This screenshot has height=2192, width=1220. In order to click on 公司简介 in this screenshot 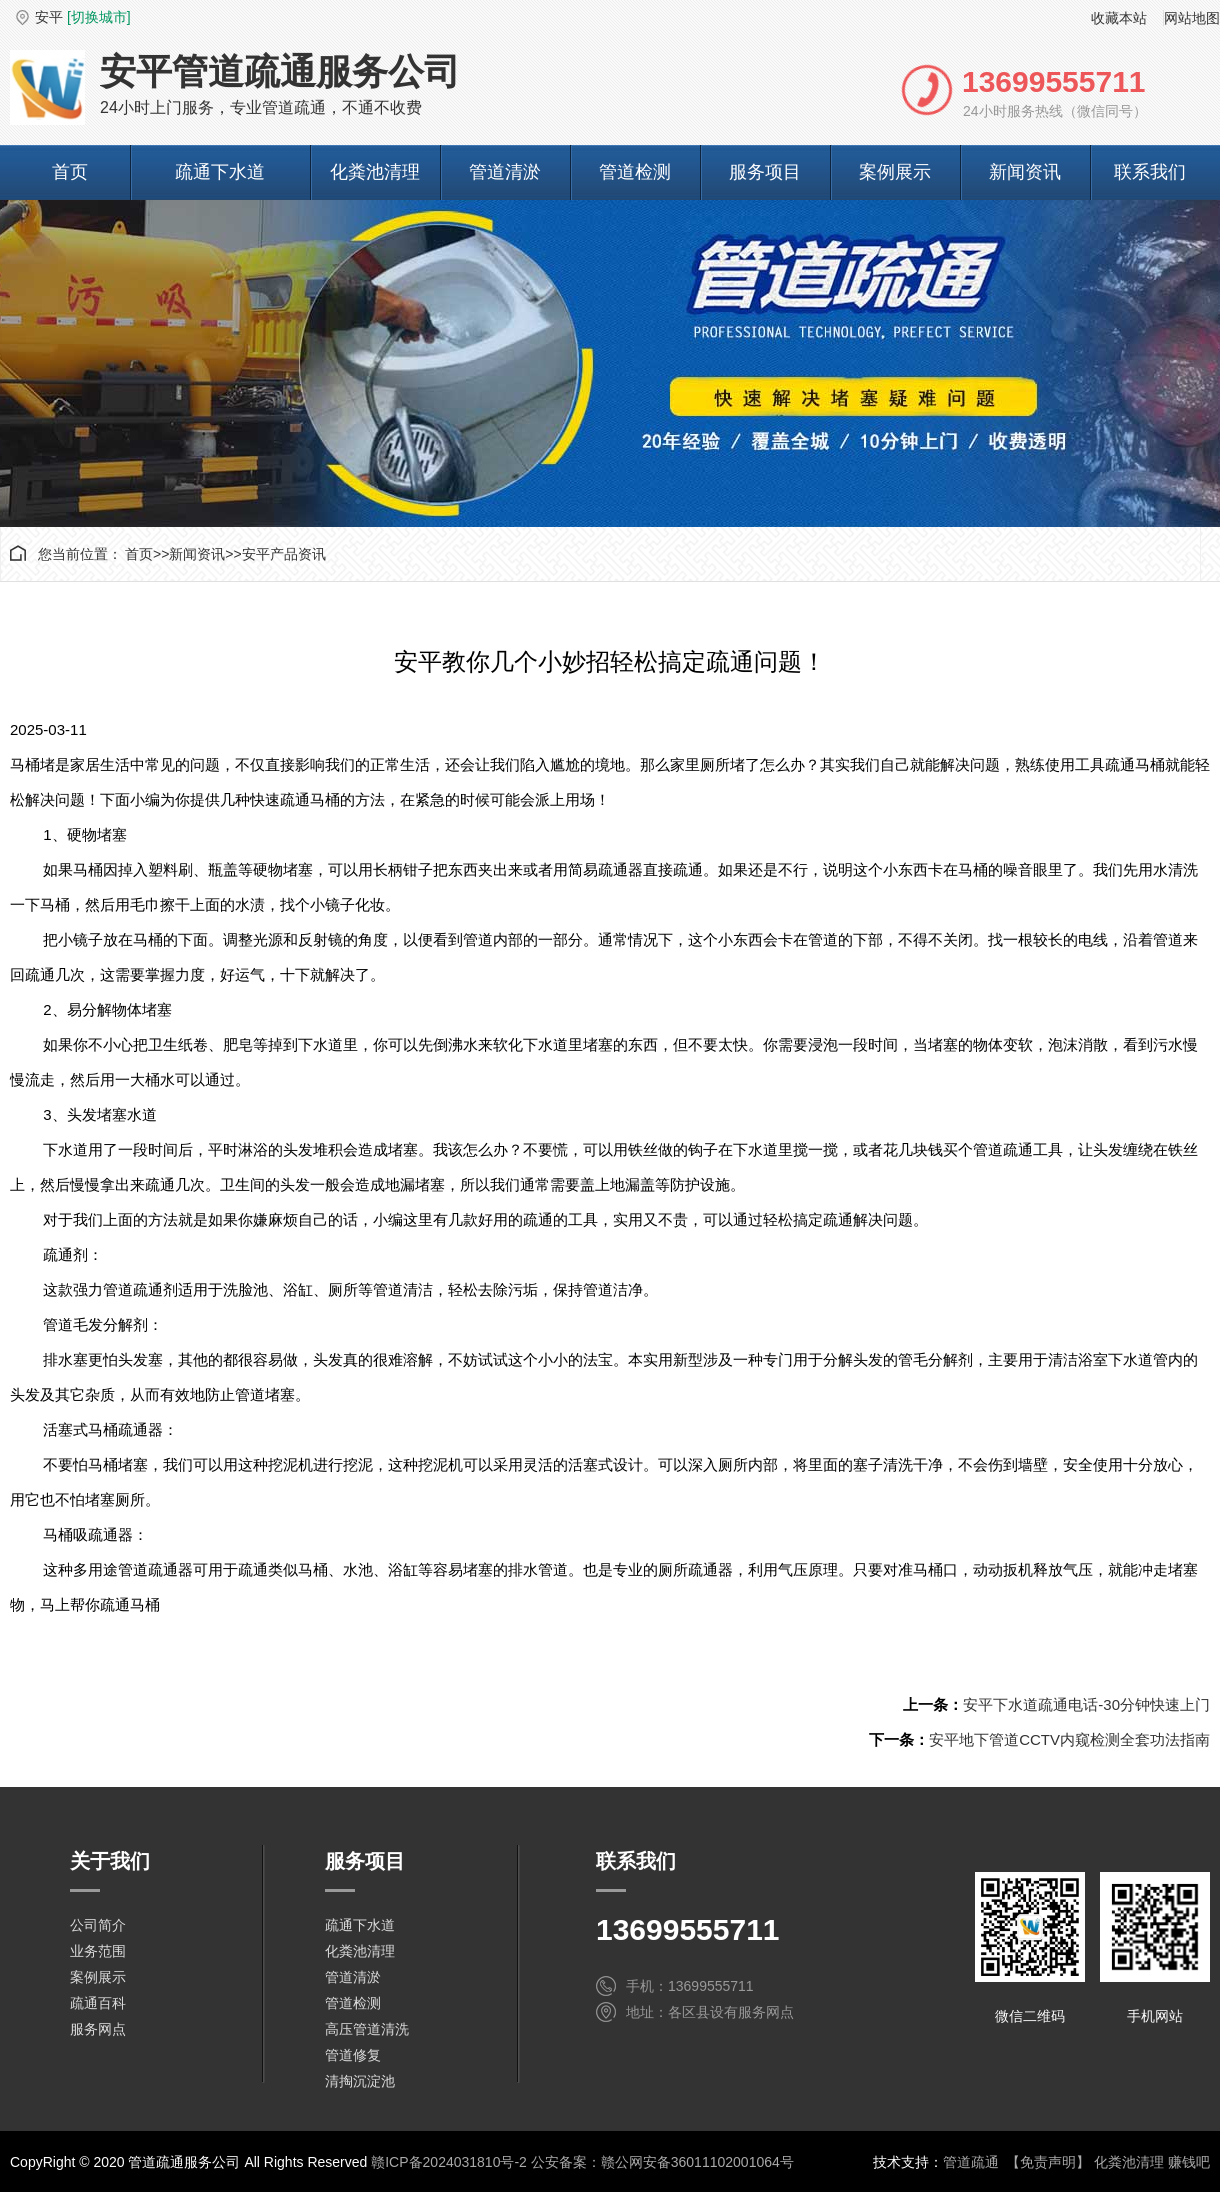, I will do `click(98, 1925)`.